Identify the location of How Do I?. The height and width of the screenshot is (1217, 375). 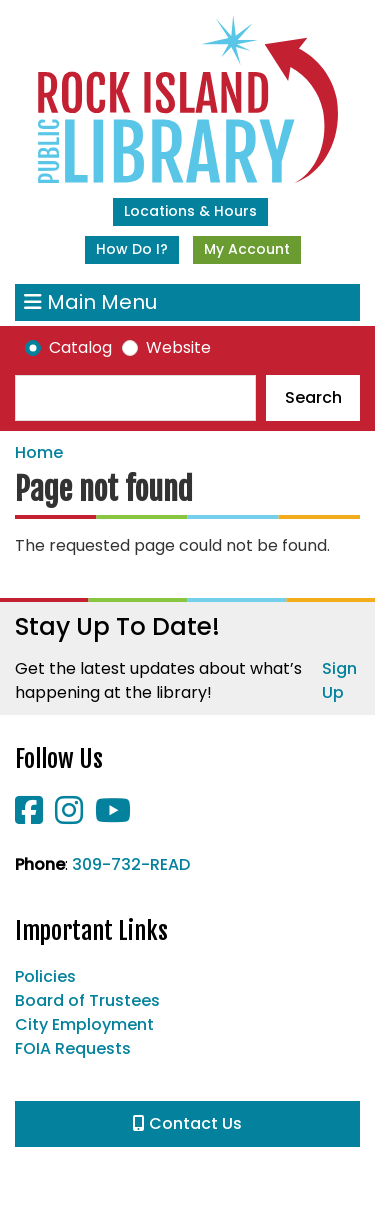
(132, 249).